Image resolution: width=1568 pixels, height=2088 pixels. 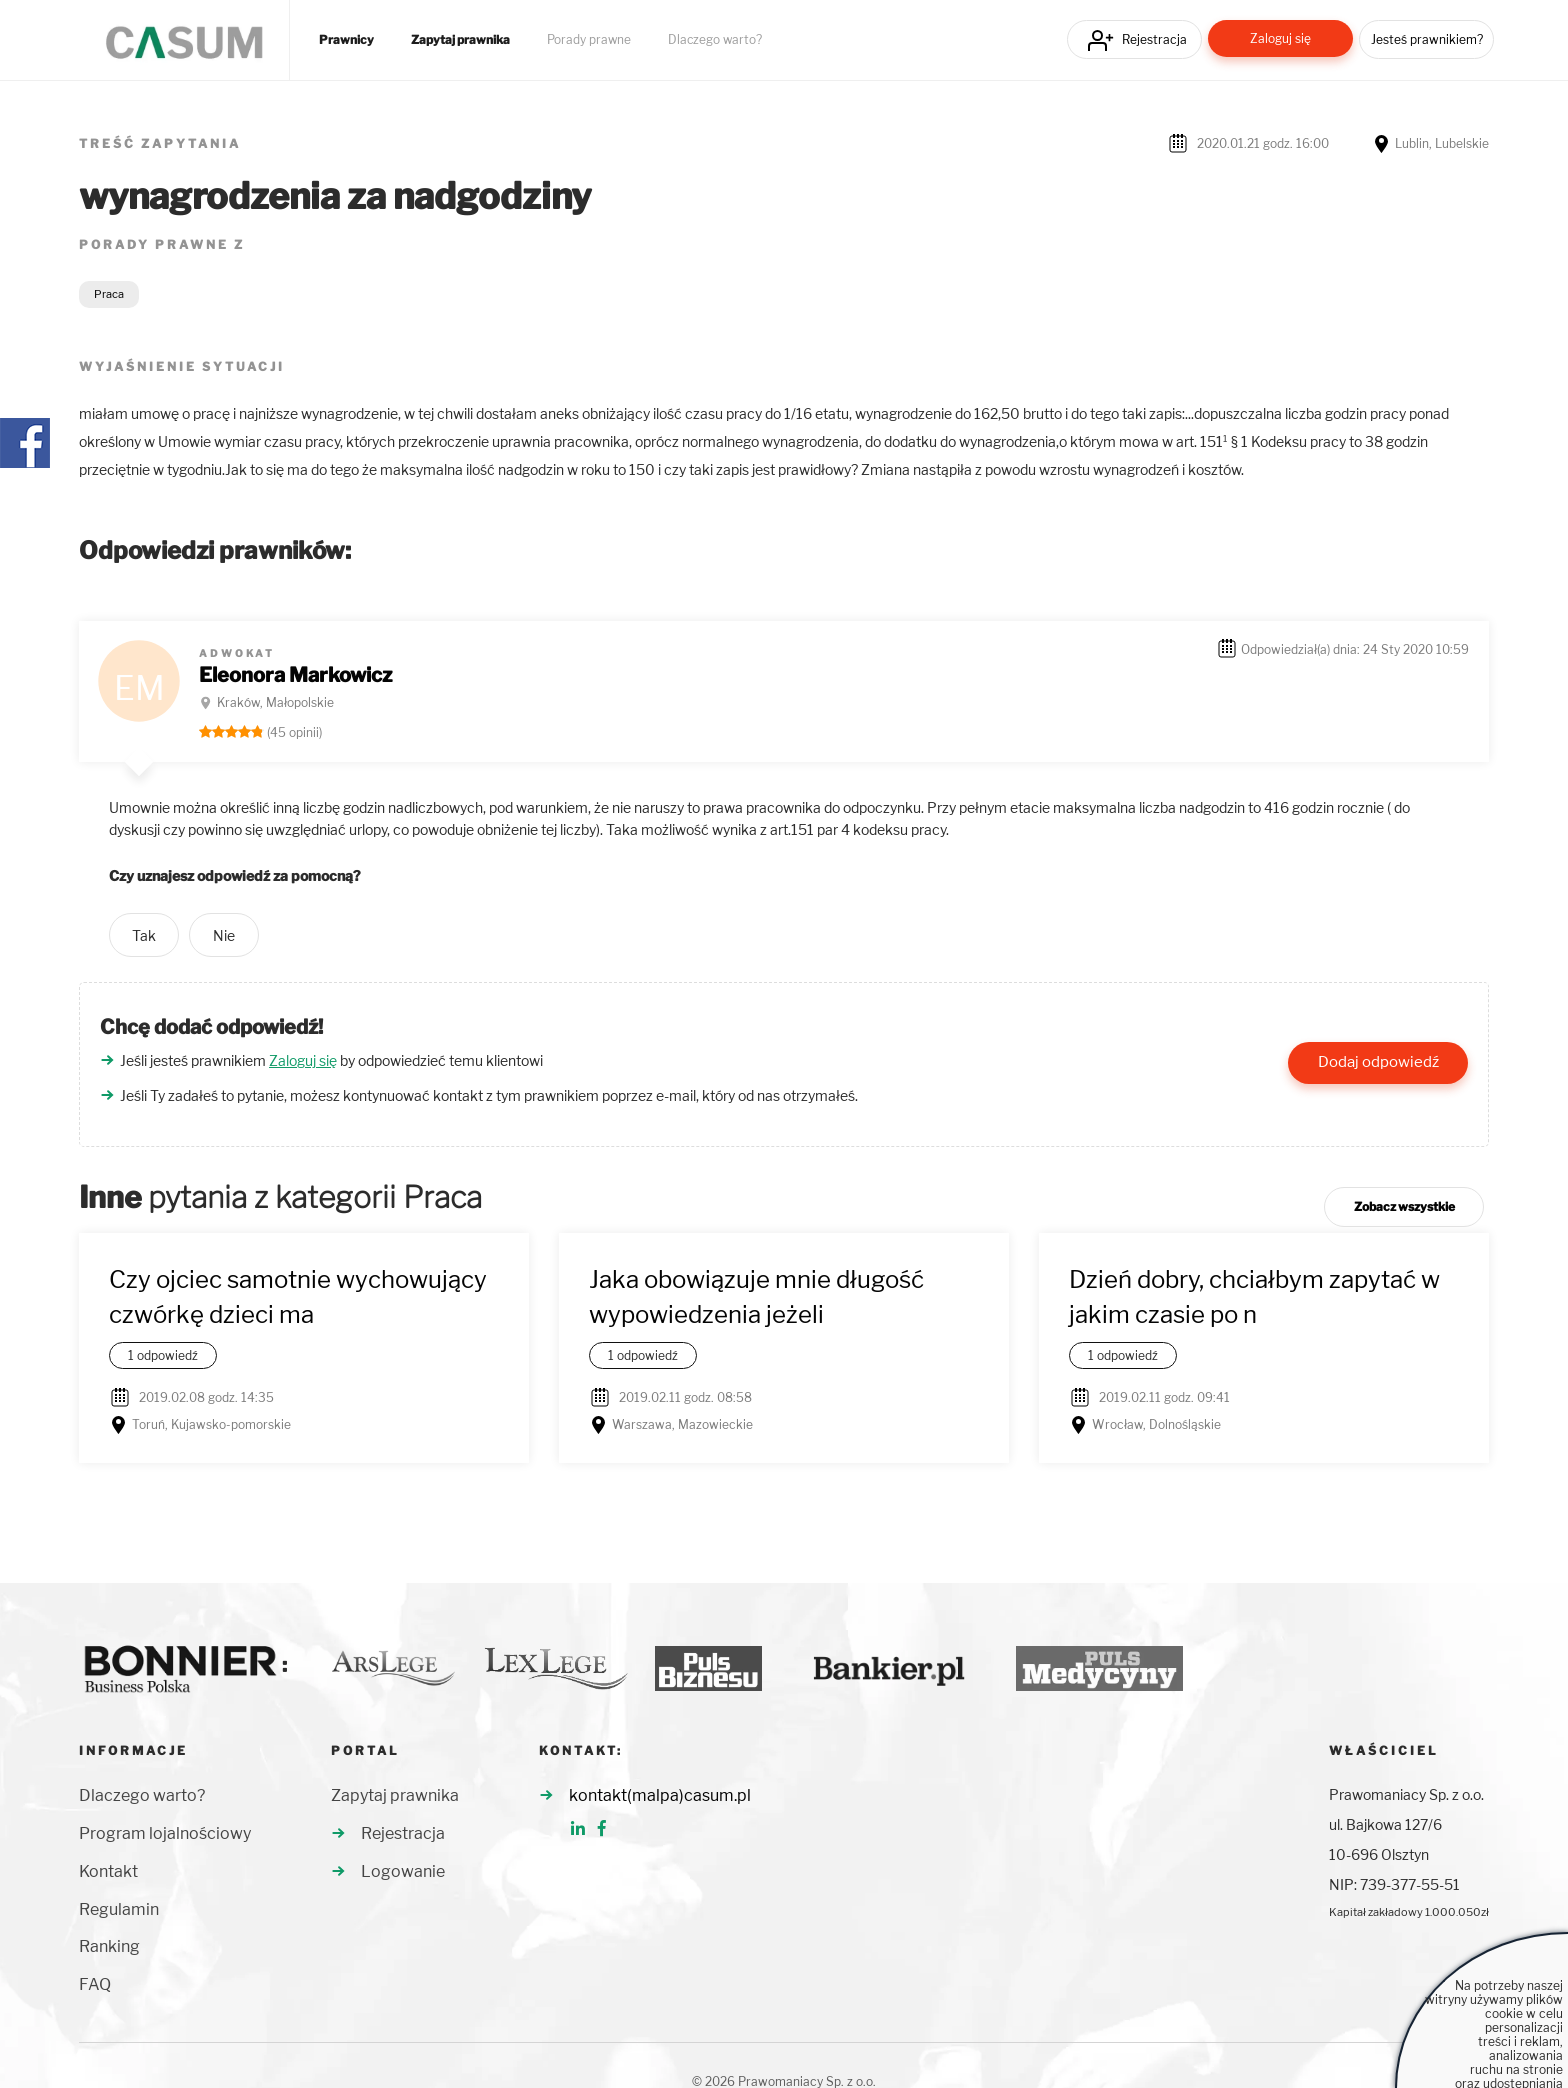 What do you see at coordinates (1154, 39) in the screenshot?
I see `Rejestracja` at bounding box center [1154, 39].